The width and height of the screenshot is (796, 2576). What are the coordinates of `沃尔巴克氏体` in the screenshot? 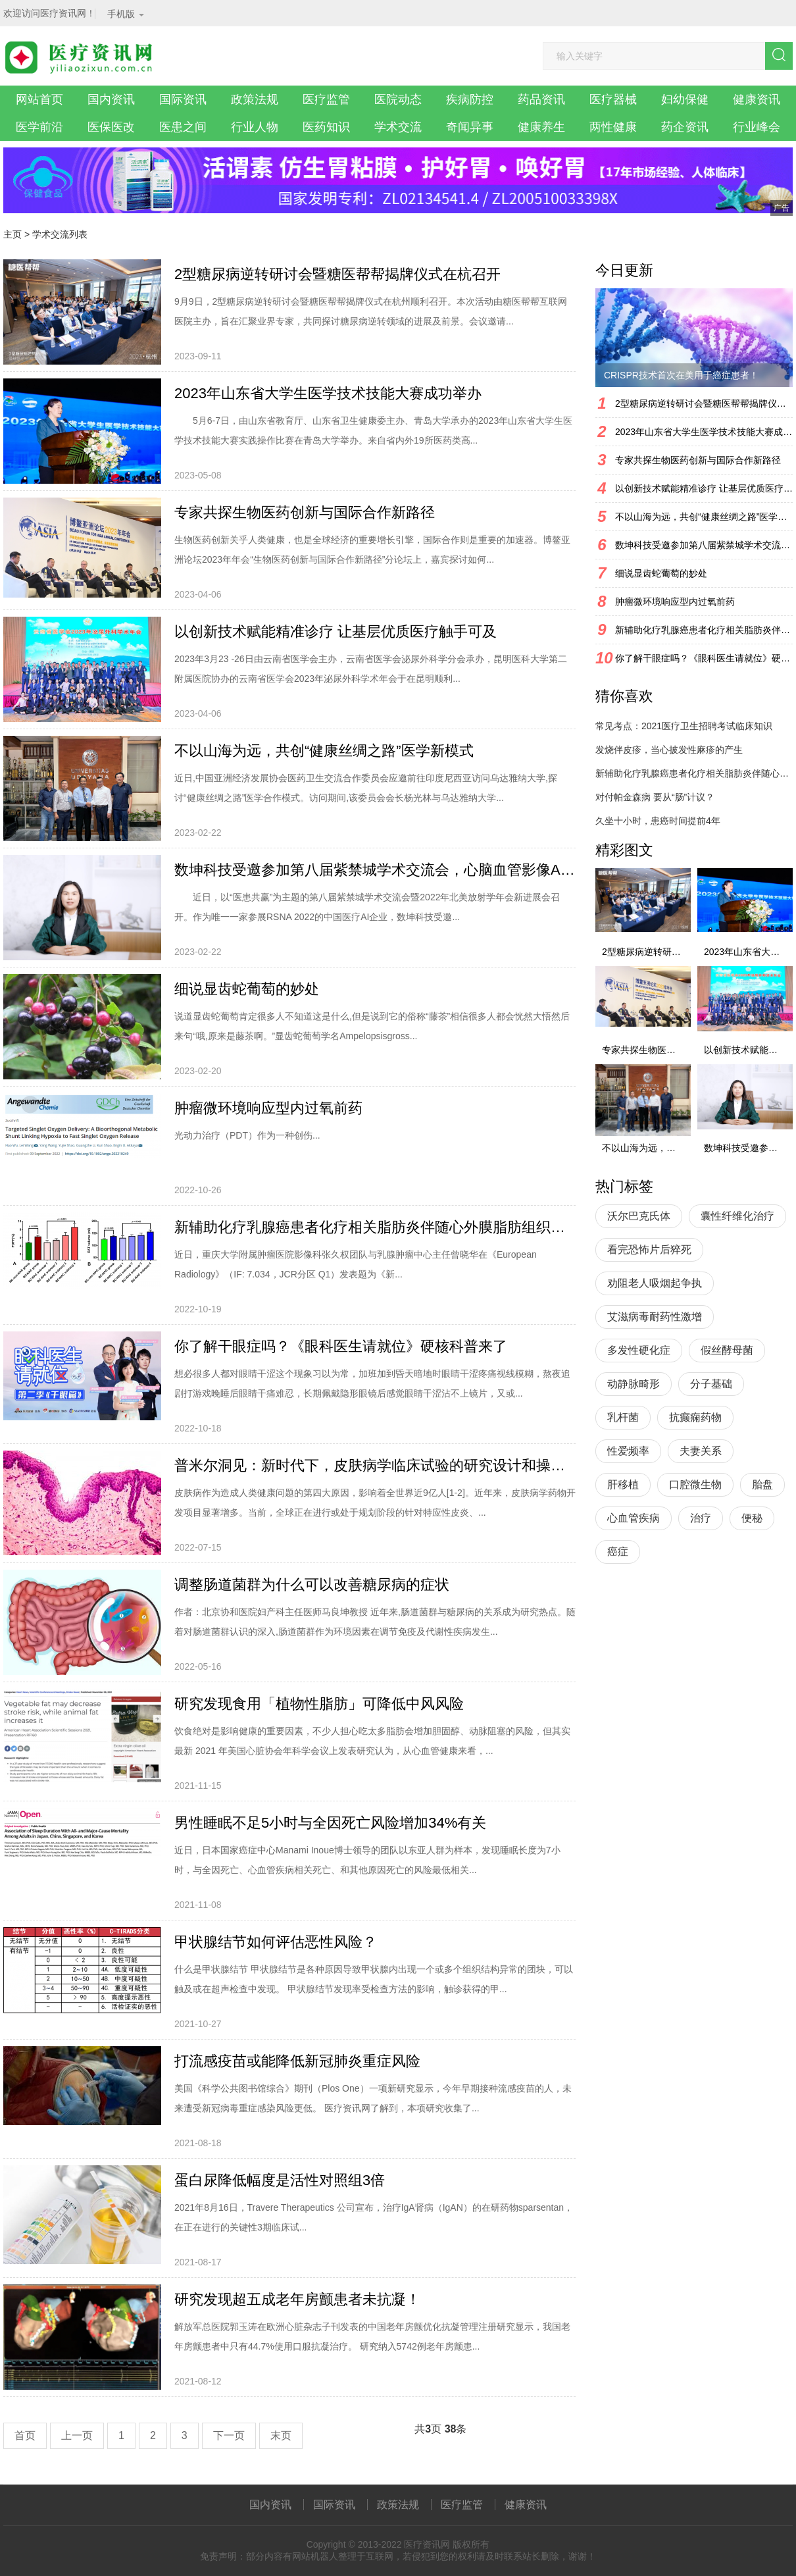 It's located at (638, 1216).